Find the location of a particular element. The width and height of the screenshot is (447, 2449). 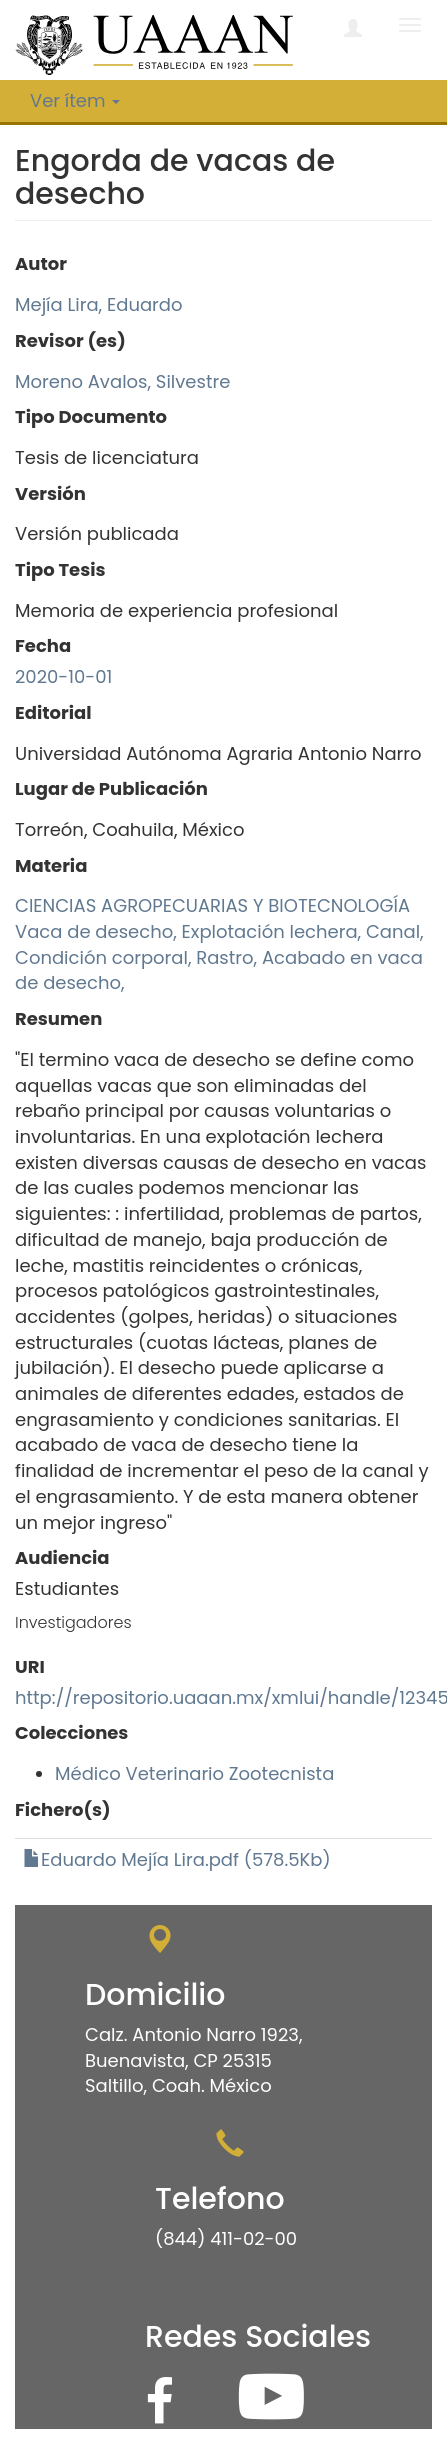

Revisor (es) is located at coordinates (70, 340).